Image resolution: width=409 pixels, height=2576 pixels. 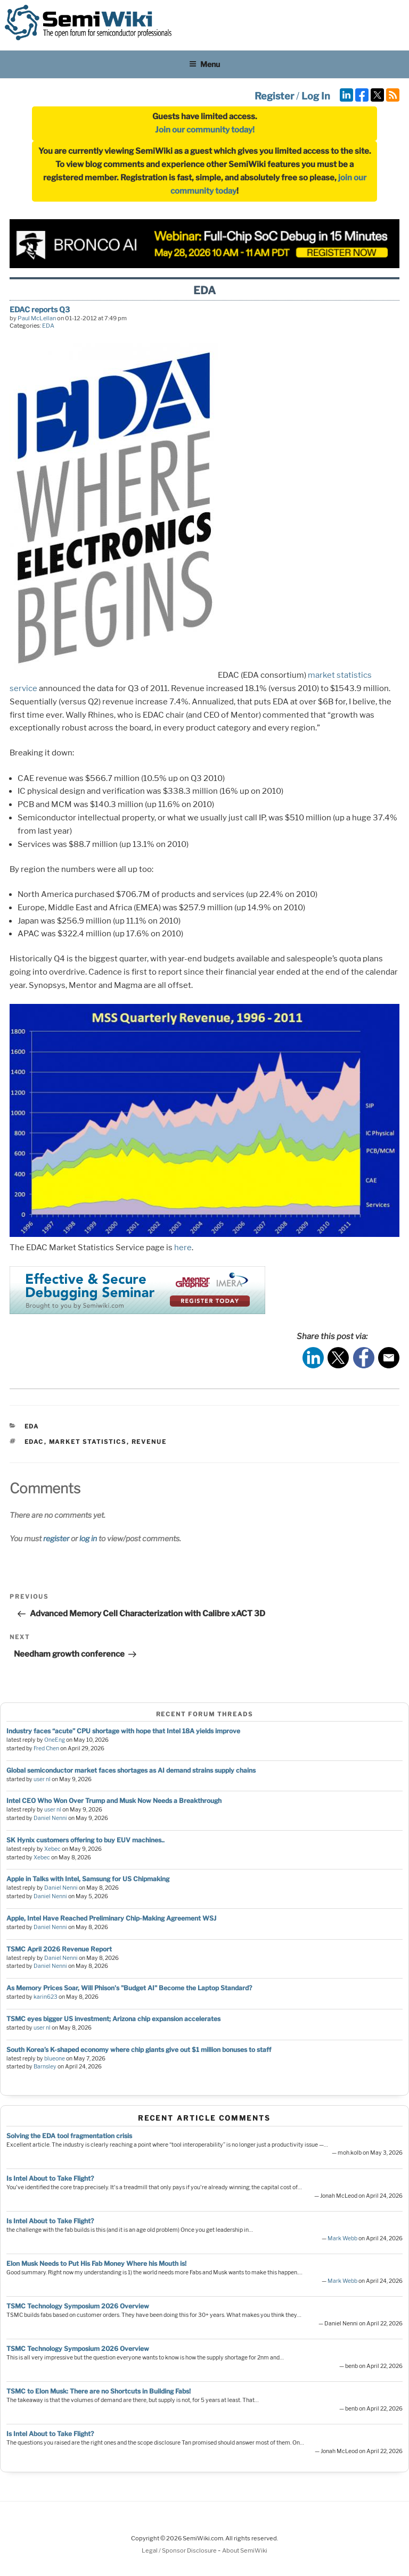 I want to click on Fred Chen, so click(x=46, y=1748).